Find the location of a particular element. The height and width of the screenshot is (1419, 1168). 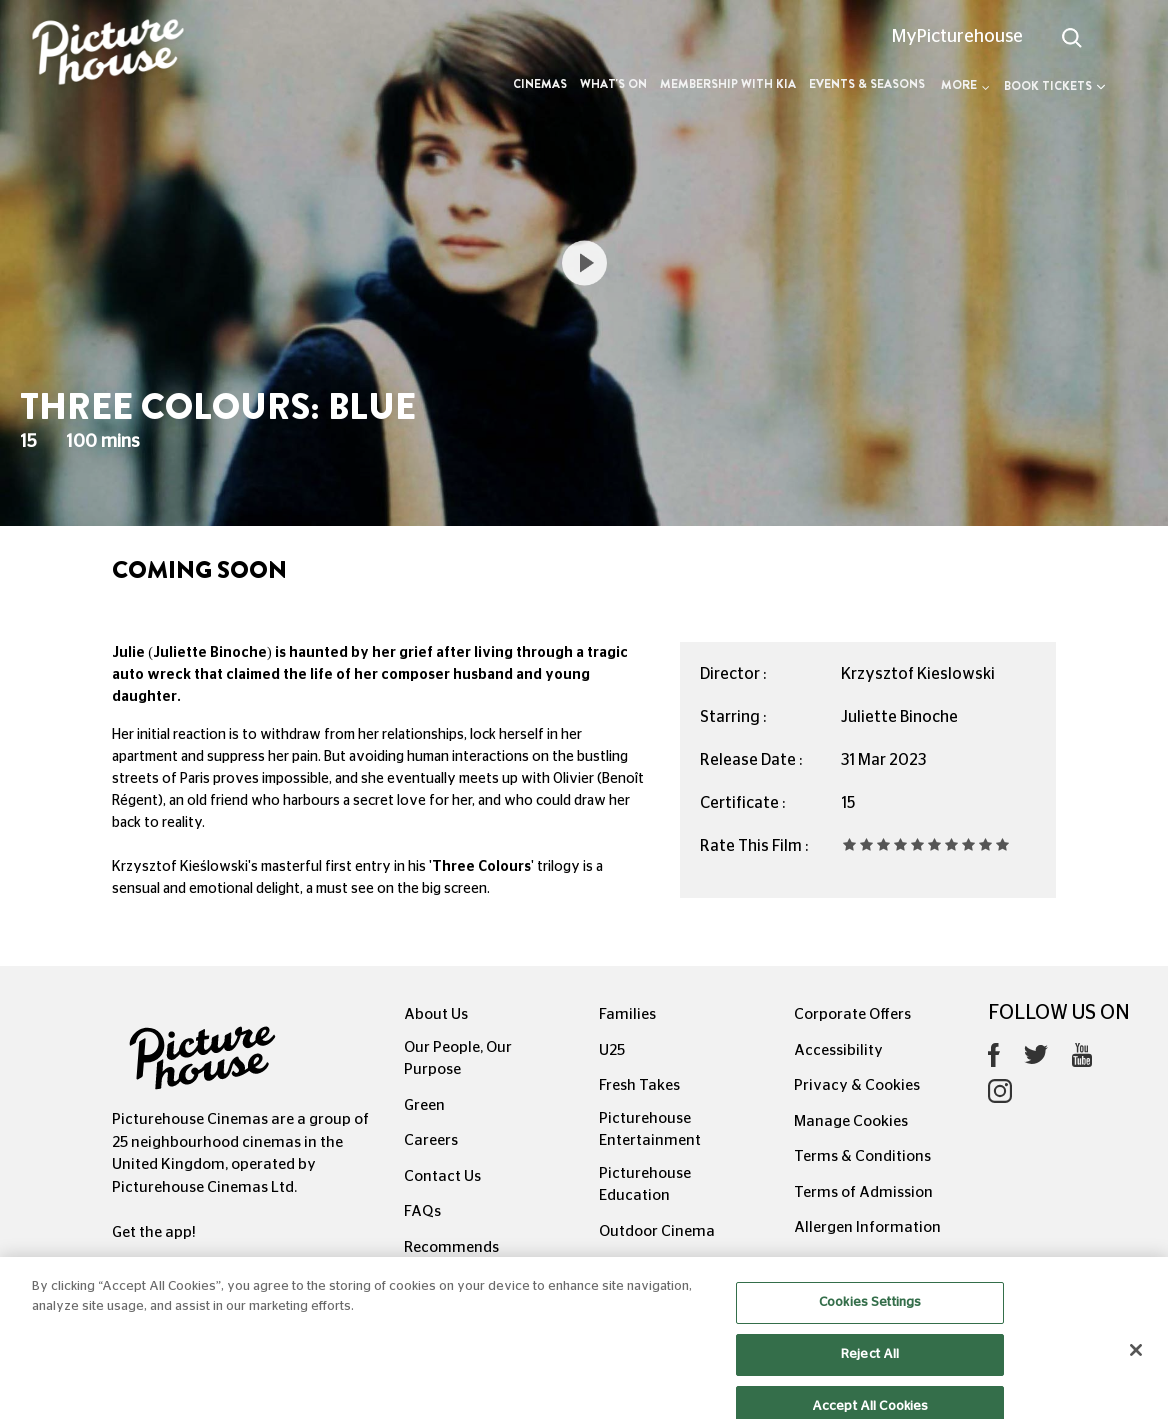

Membership with Kia is located at coordinates (728, 84).